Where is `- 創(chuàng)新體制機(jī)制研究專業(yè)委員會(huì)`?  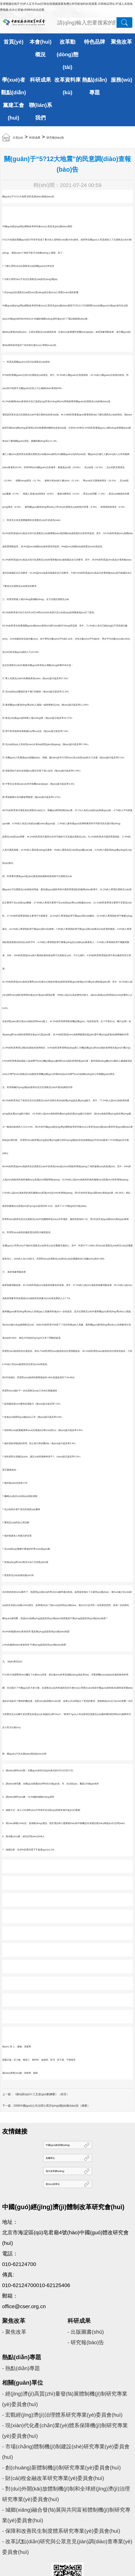 - 創(chuàng)新體制機(jī)制研究專業(yè)委員會(huì) is located at coordinates (61, 2467).